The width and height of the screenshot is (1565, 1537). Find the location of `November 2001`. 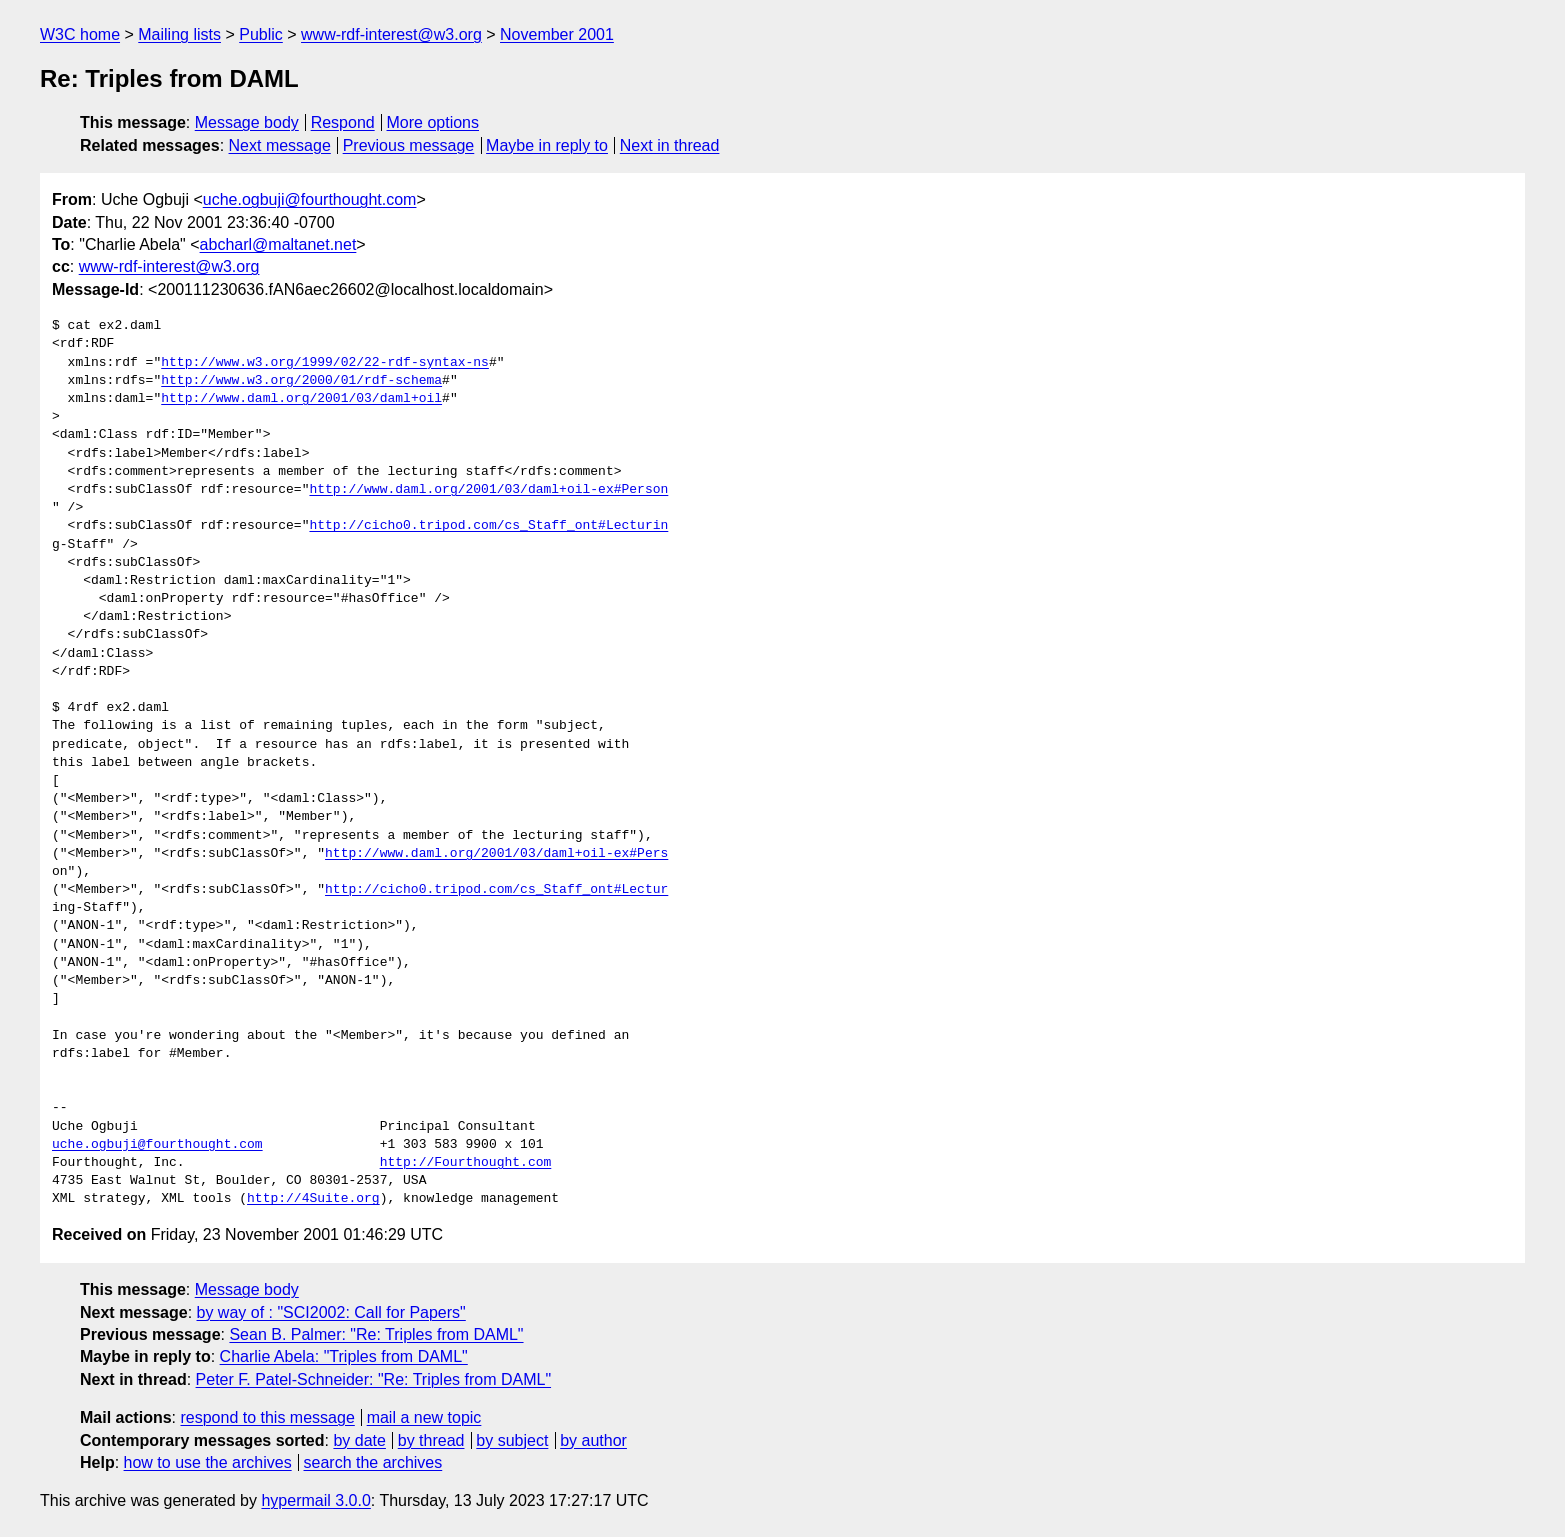

November 2001 is located at coordinates (557, 34).